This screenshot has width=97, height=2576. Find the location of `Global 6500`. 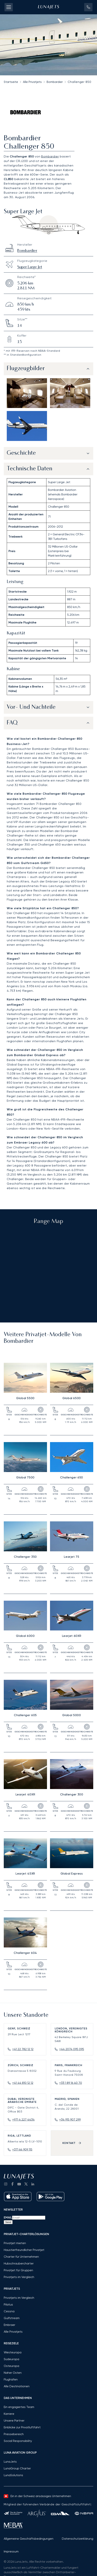

Global 6500 is located at coordinates (71, 1398).